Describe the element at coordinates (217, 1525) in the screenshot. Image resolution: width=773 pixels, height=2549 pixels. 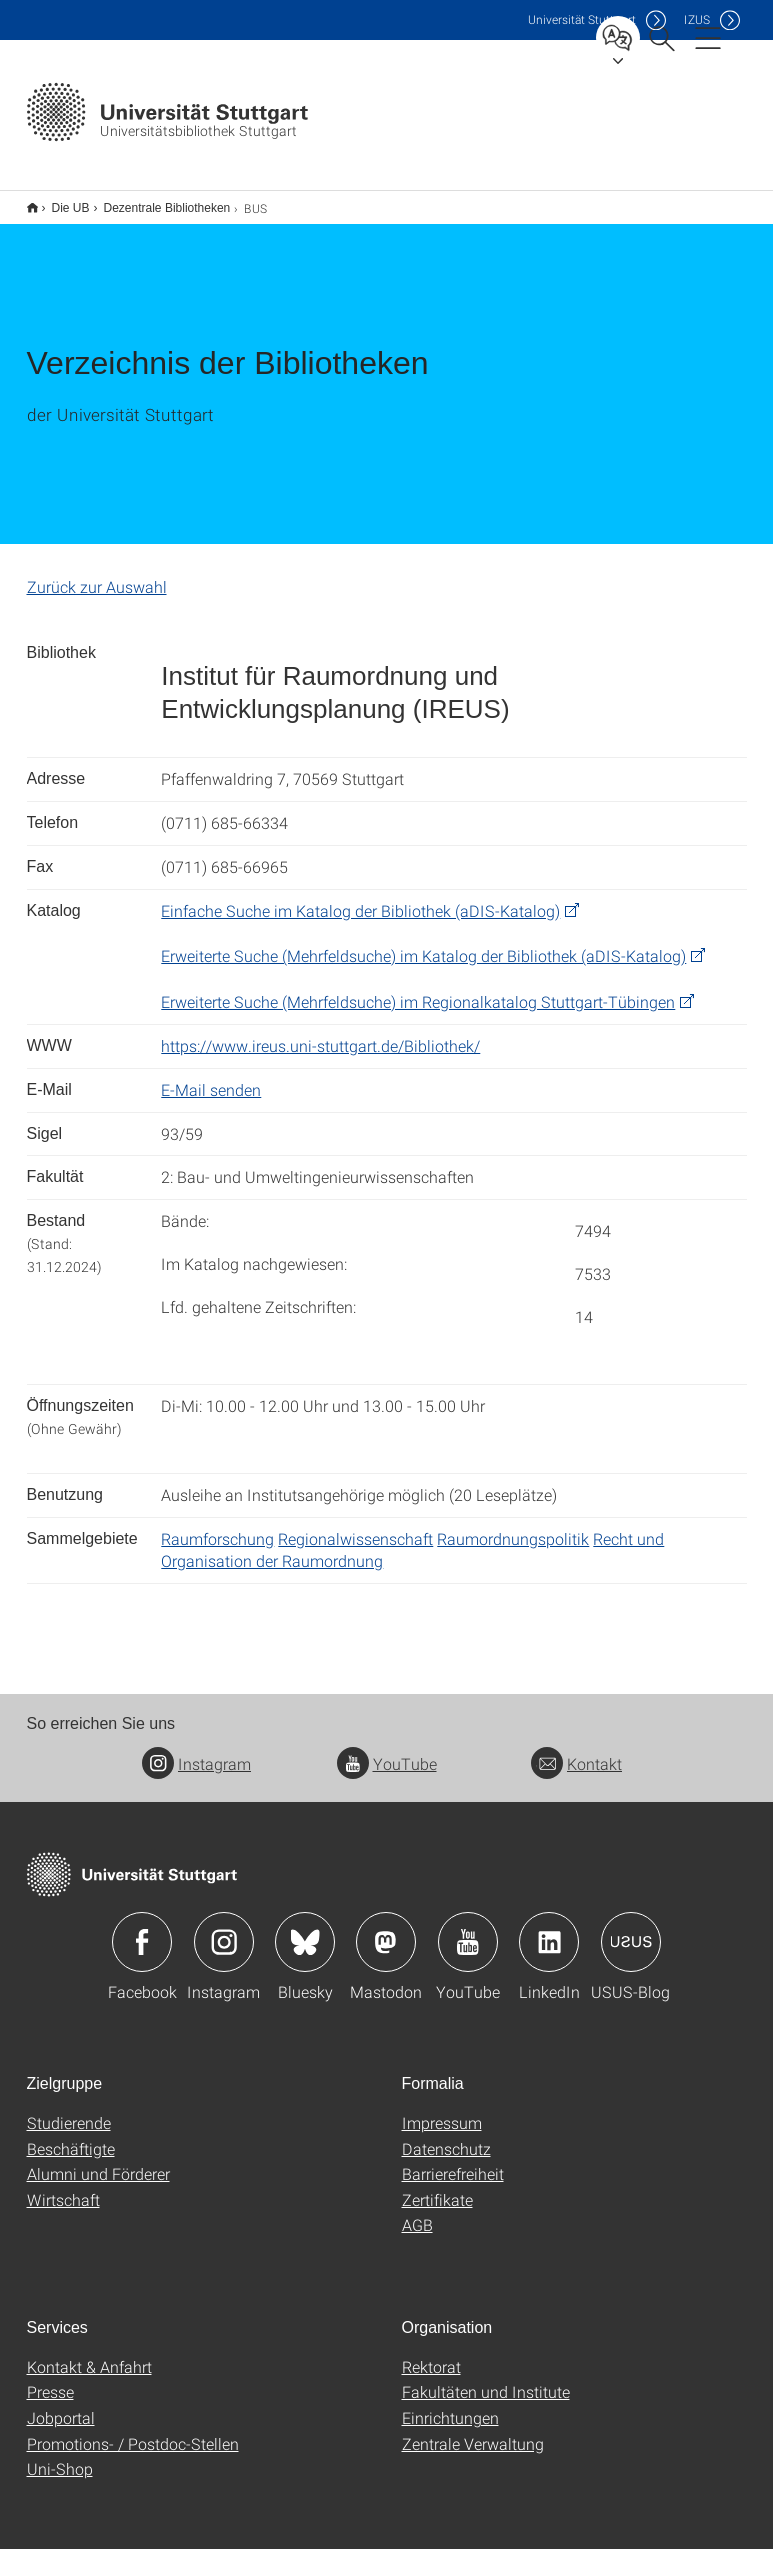
I see `Raumforschung` at that location.